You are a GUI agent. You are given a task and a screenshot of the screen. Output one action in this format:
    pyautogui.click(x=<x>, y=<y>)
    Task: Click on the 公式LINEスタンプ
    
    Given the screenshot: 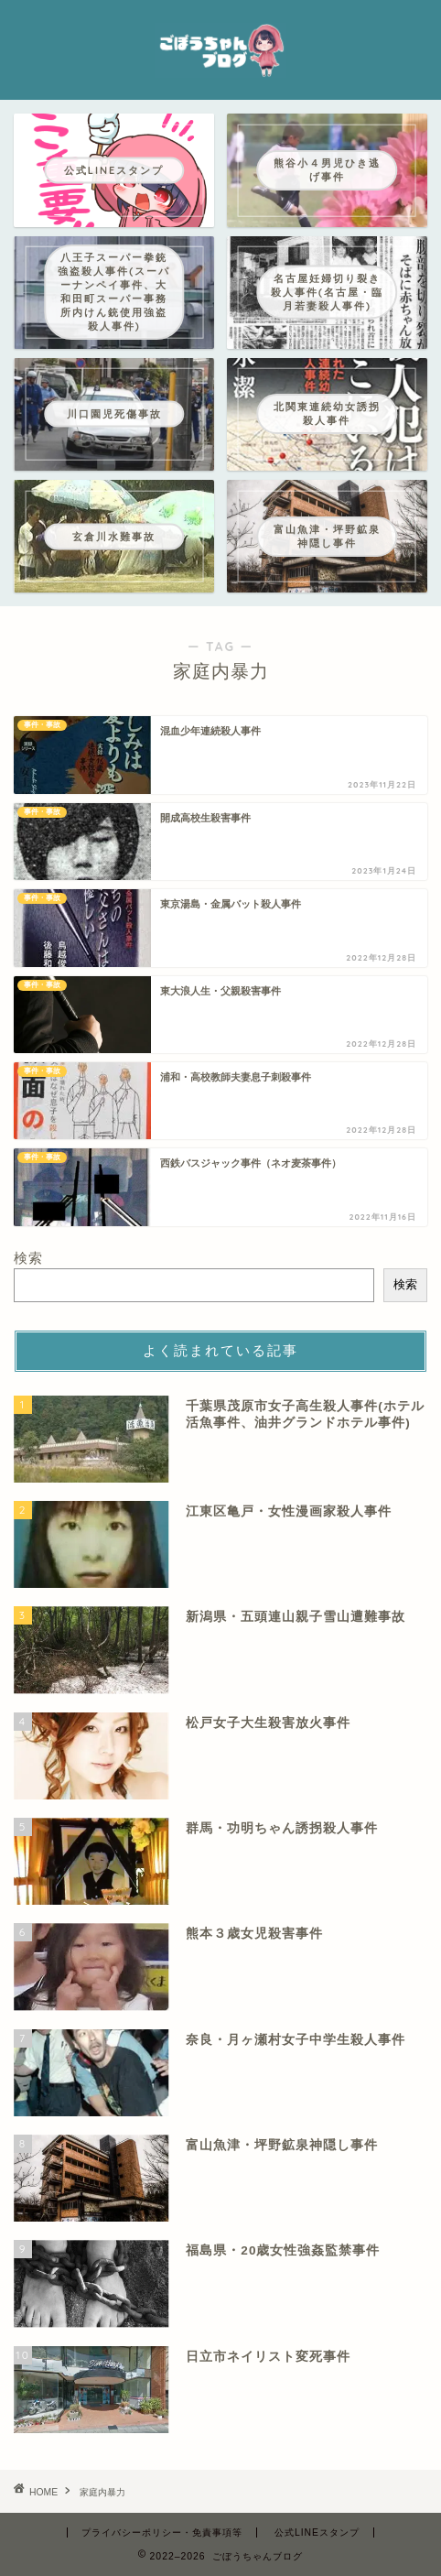 What is the action you would take?
    pyautogui.click(x=317, y=2532)
    